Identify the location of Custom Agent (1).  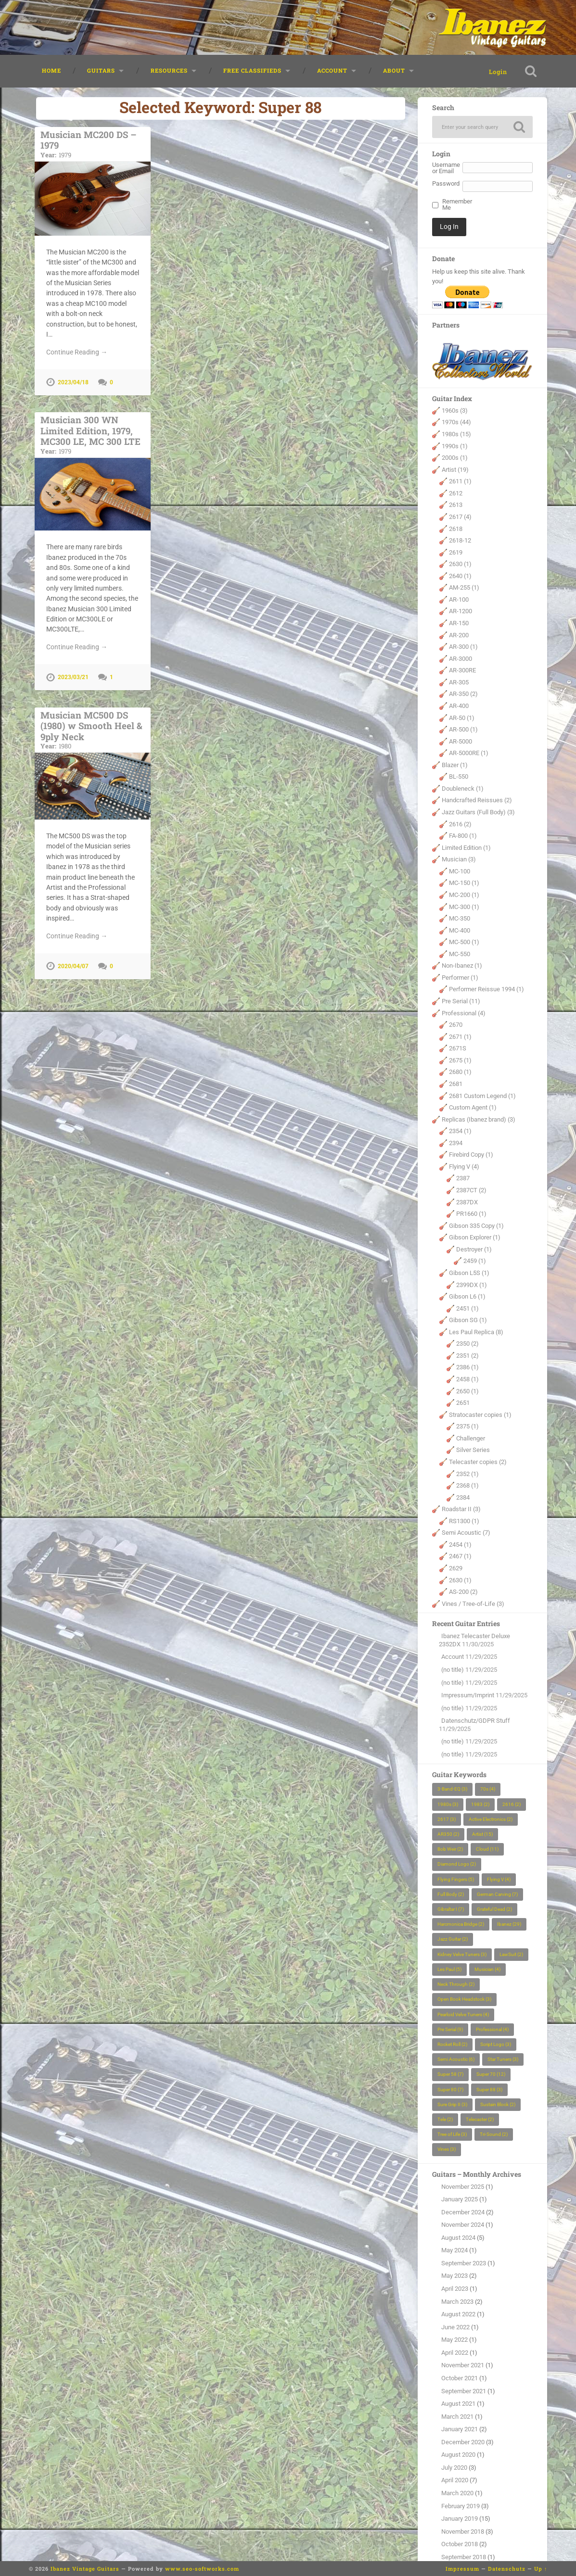
(473, 1107).